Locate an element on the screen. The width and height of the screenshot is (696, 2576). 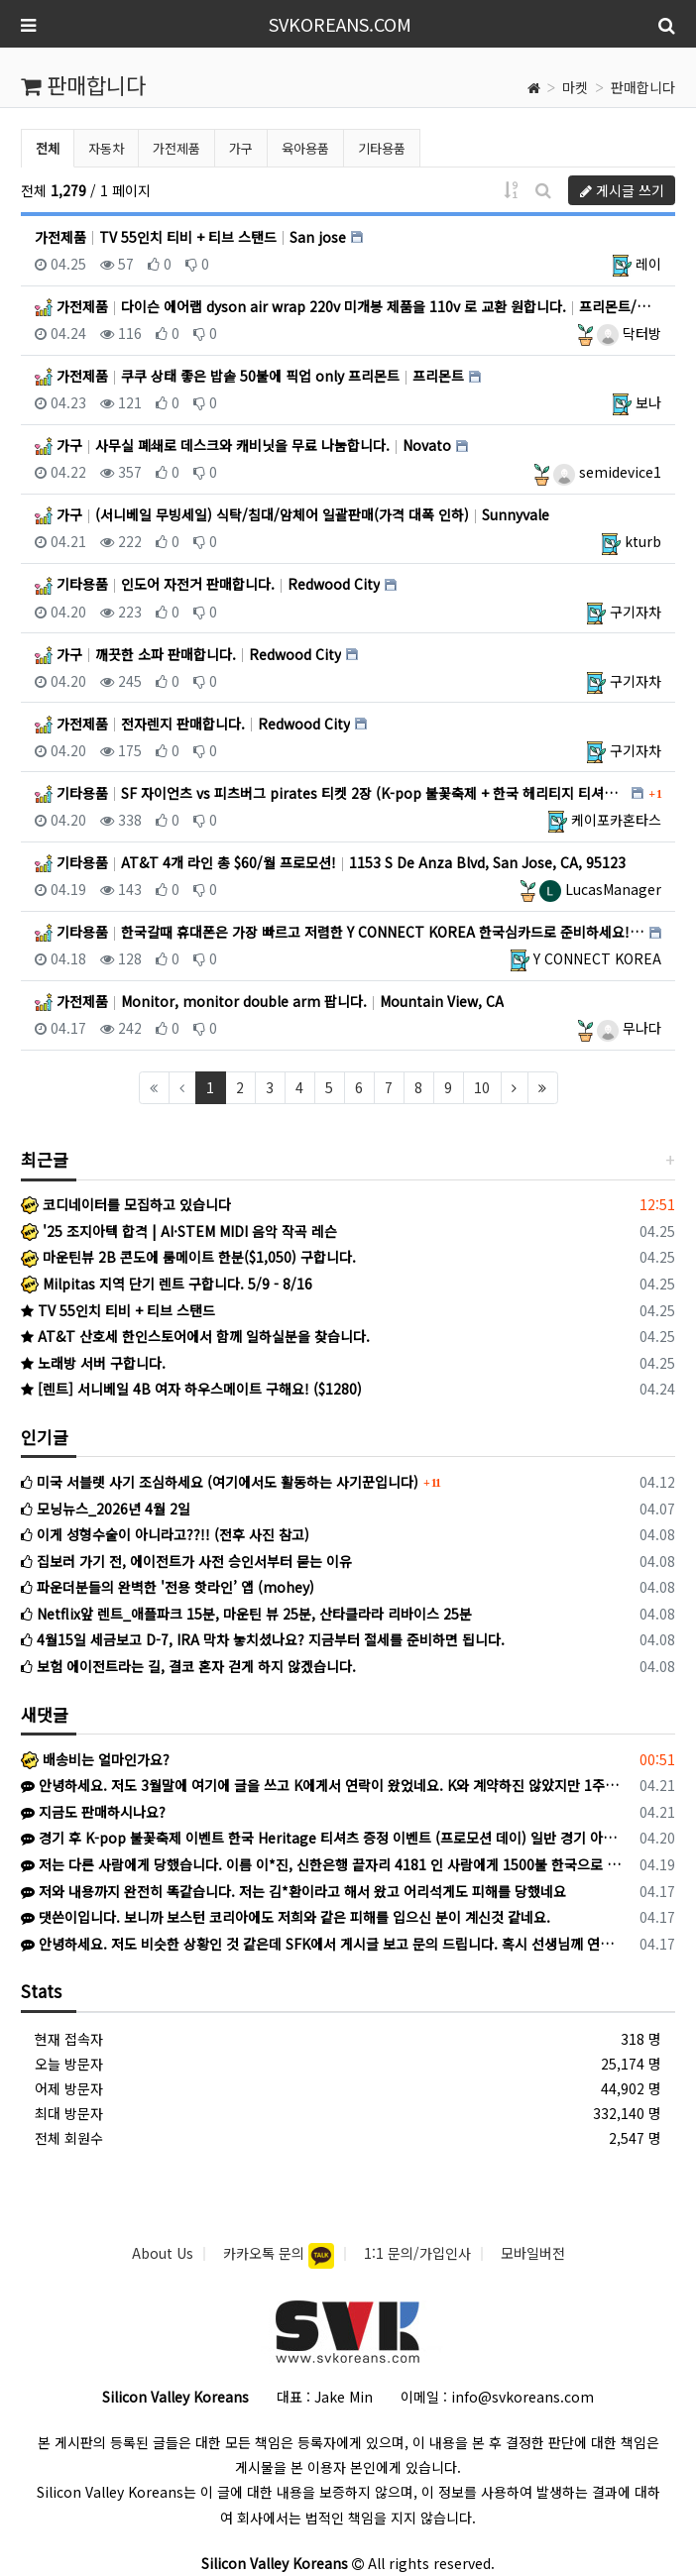
가전제품 is located at coordinates (176, 148).